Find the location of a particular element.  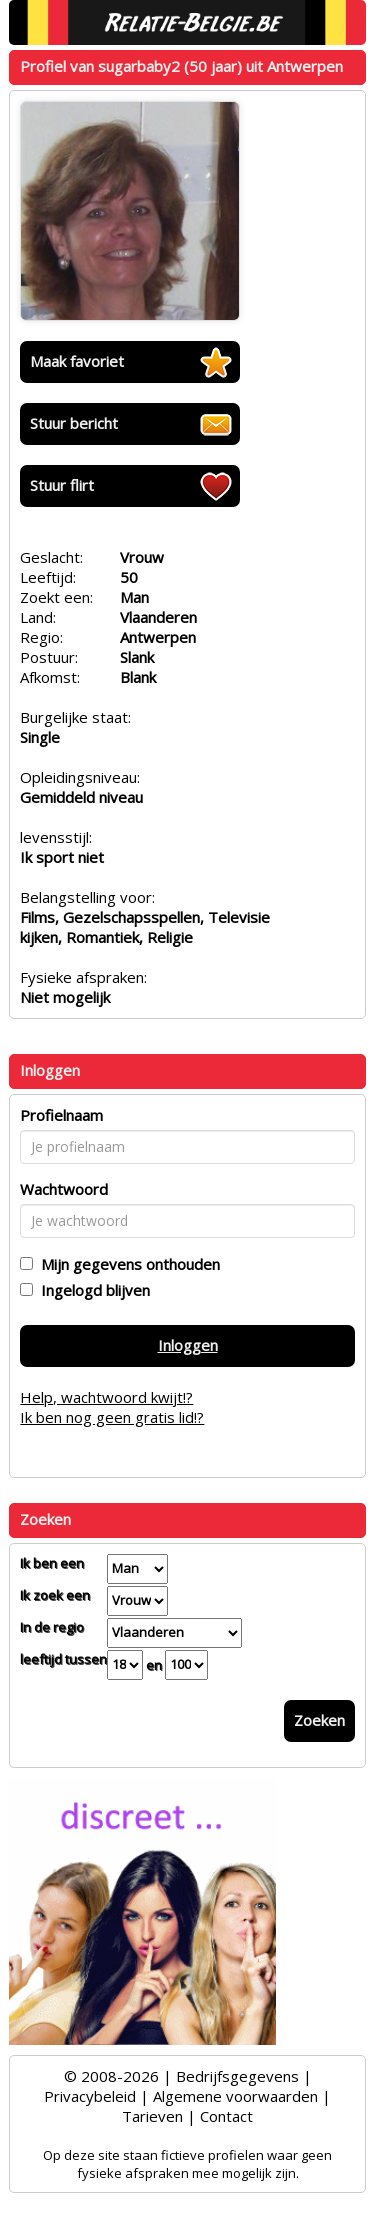

Algemene voorwaarden is located at coordinates (235, 2096).